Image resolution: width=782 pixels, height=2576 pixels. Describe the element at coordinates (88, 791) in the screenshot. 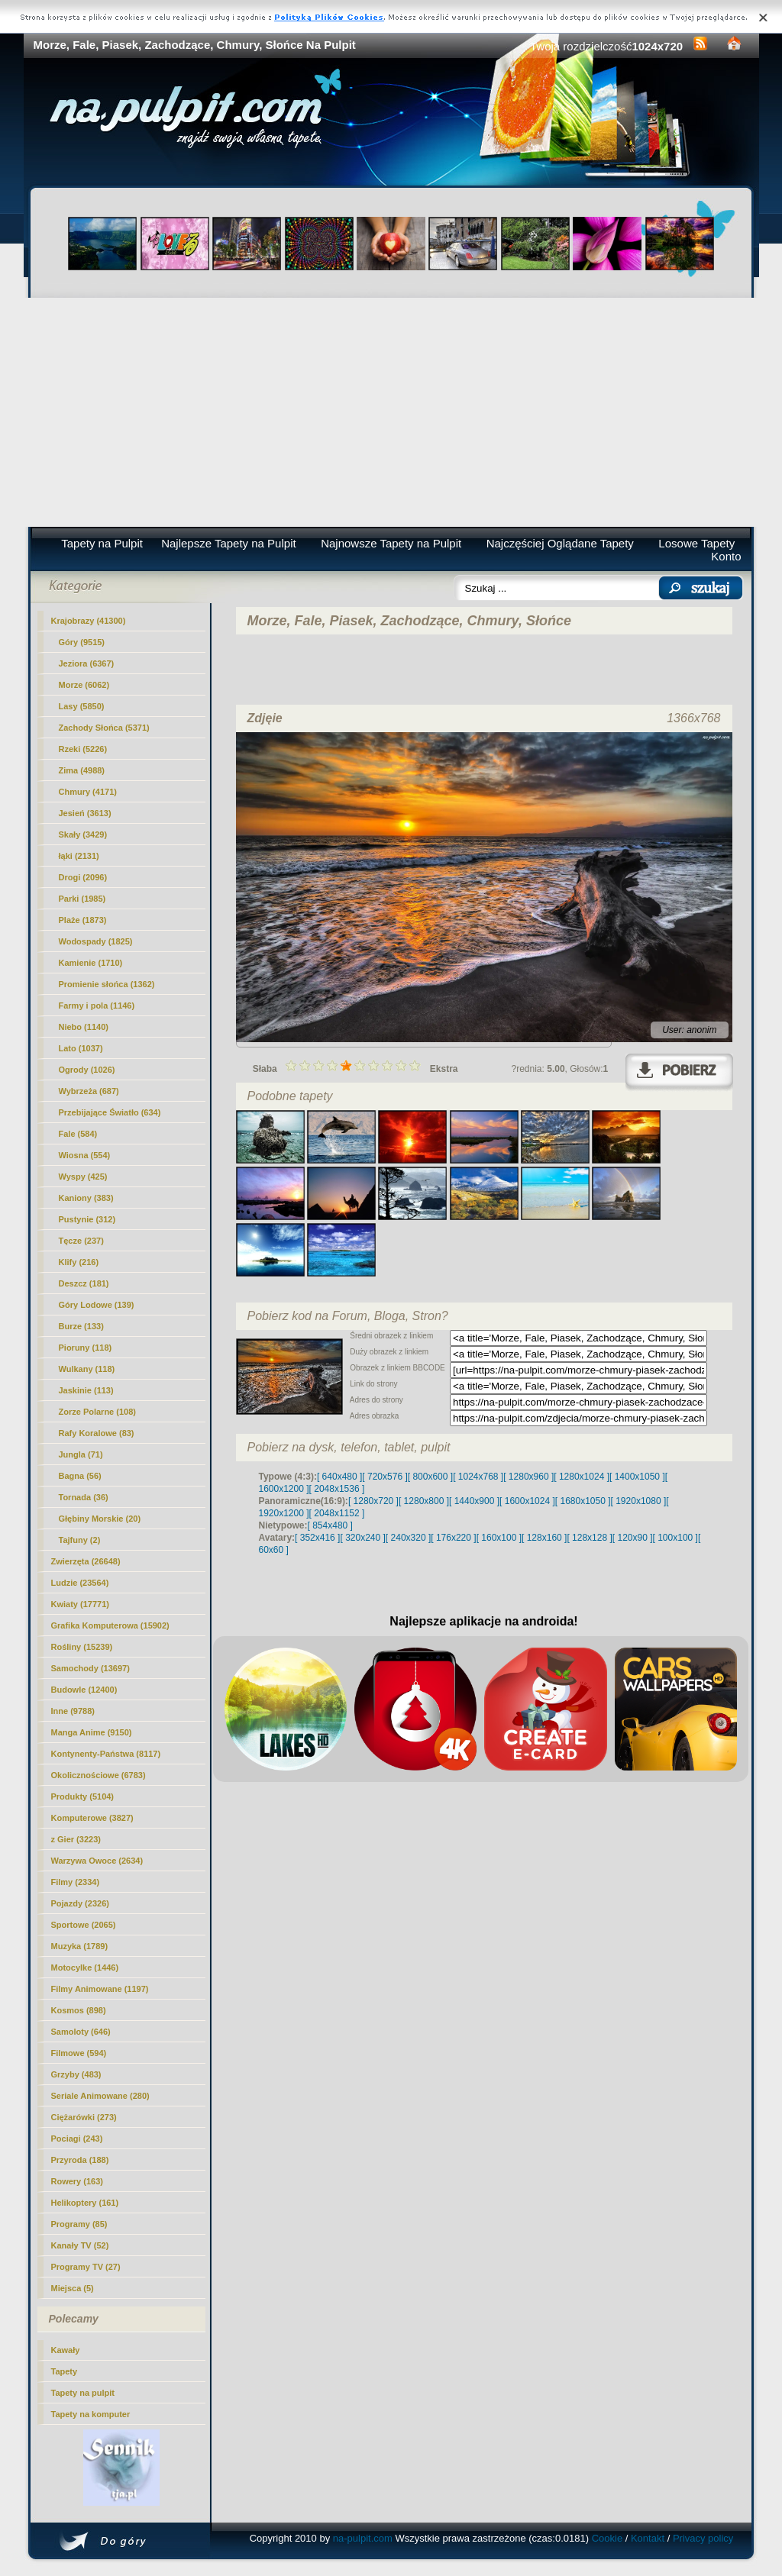

I see `(4171)` at that location.